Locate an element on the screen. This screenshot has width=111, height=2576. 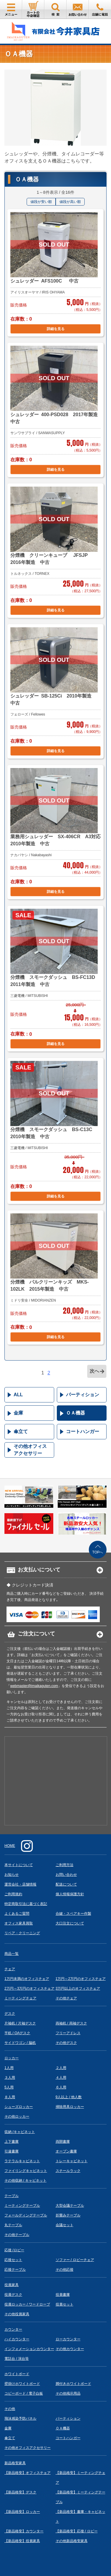
コートハンガー is located at coordinates (82, 1431).